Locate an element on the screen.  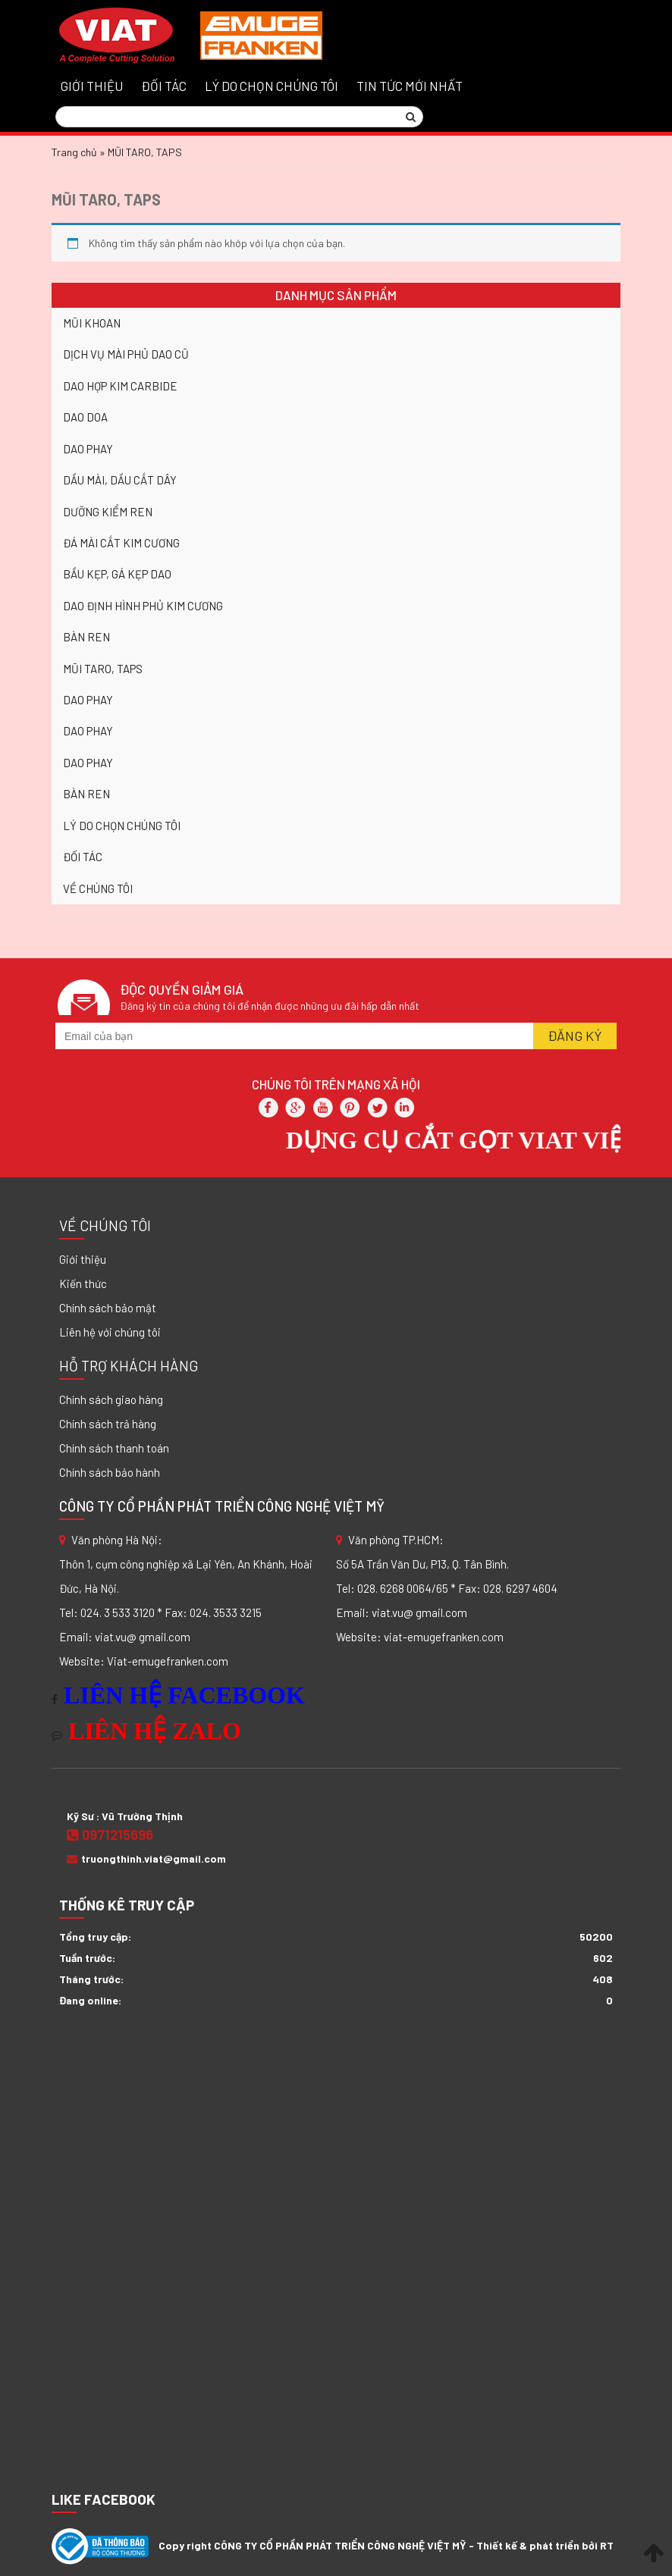
DAO ĐỊNH HÌNH PHỦ KIM CƯƠNG is located at coordinates (143, 606).